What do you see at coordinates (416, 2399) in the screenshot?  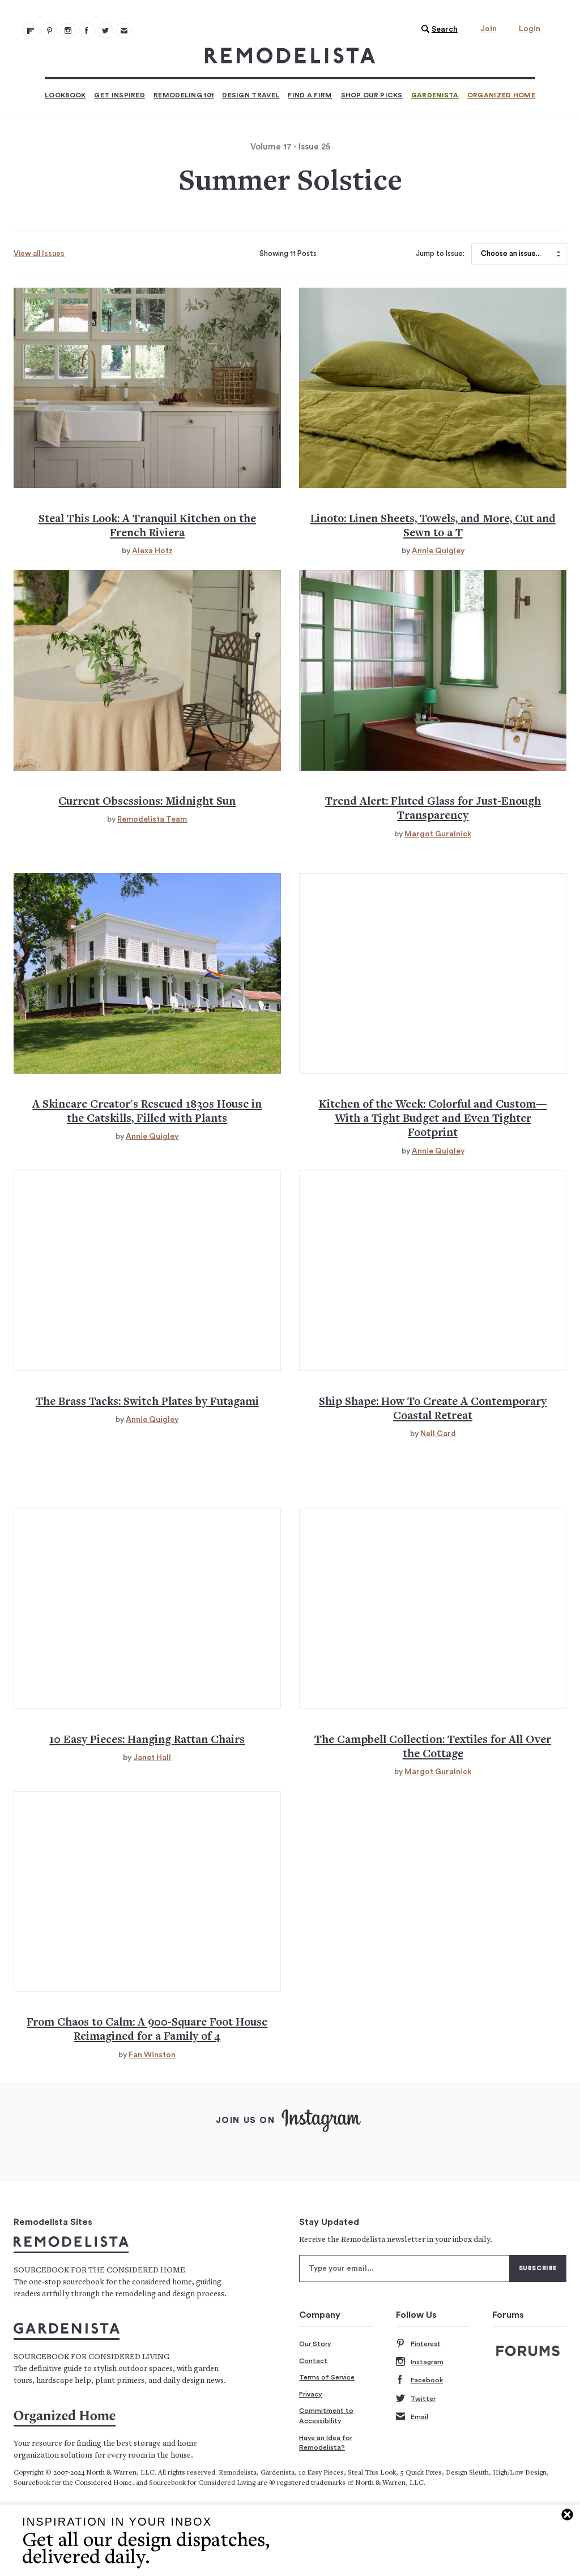 I see `Twitter` at bounding box center [416, 2399].